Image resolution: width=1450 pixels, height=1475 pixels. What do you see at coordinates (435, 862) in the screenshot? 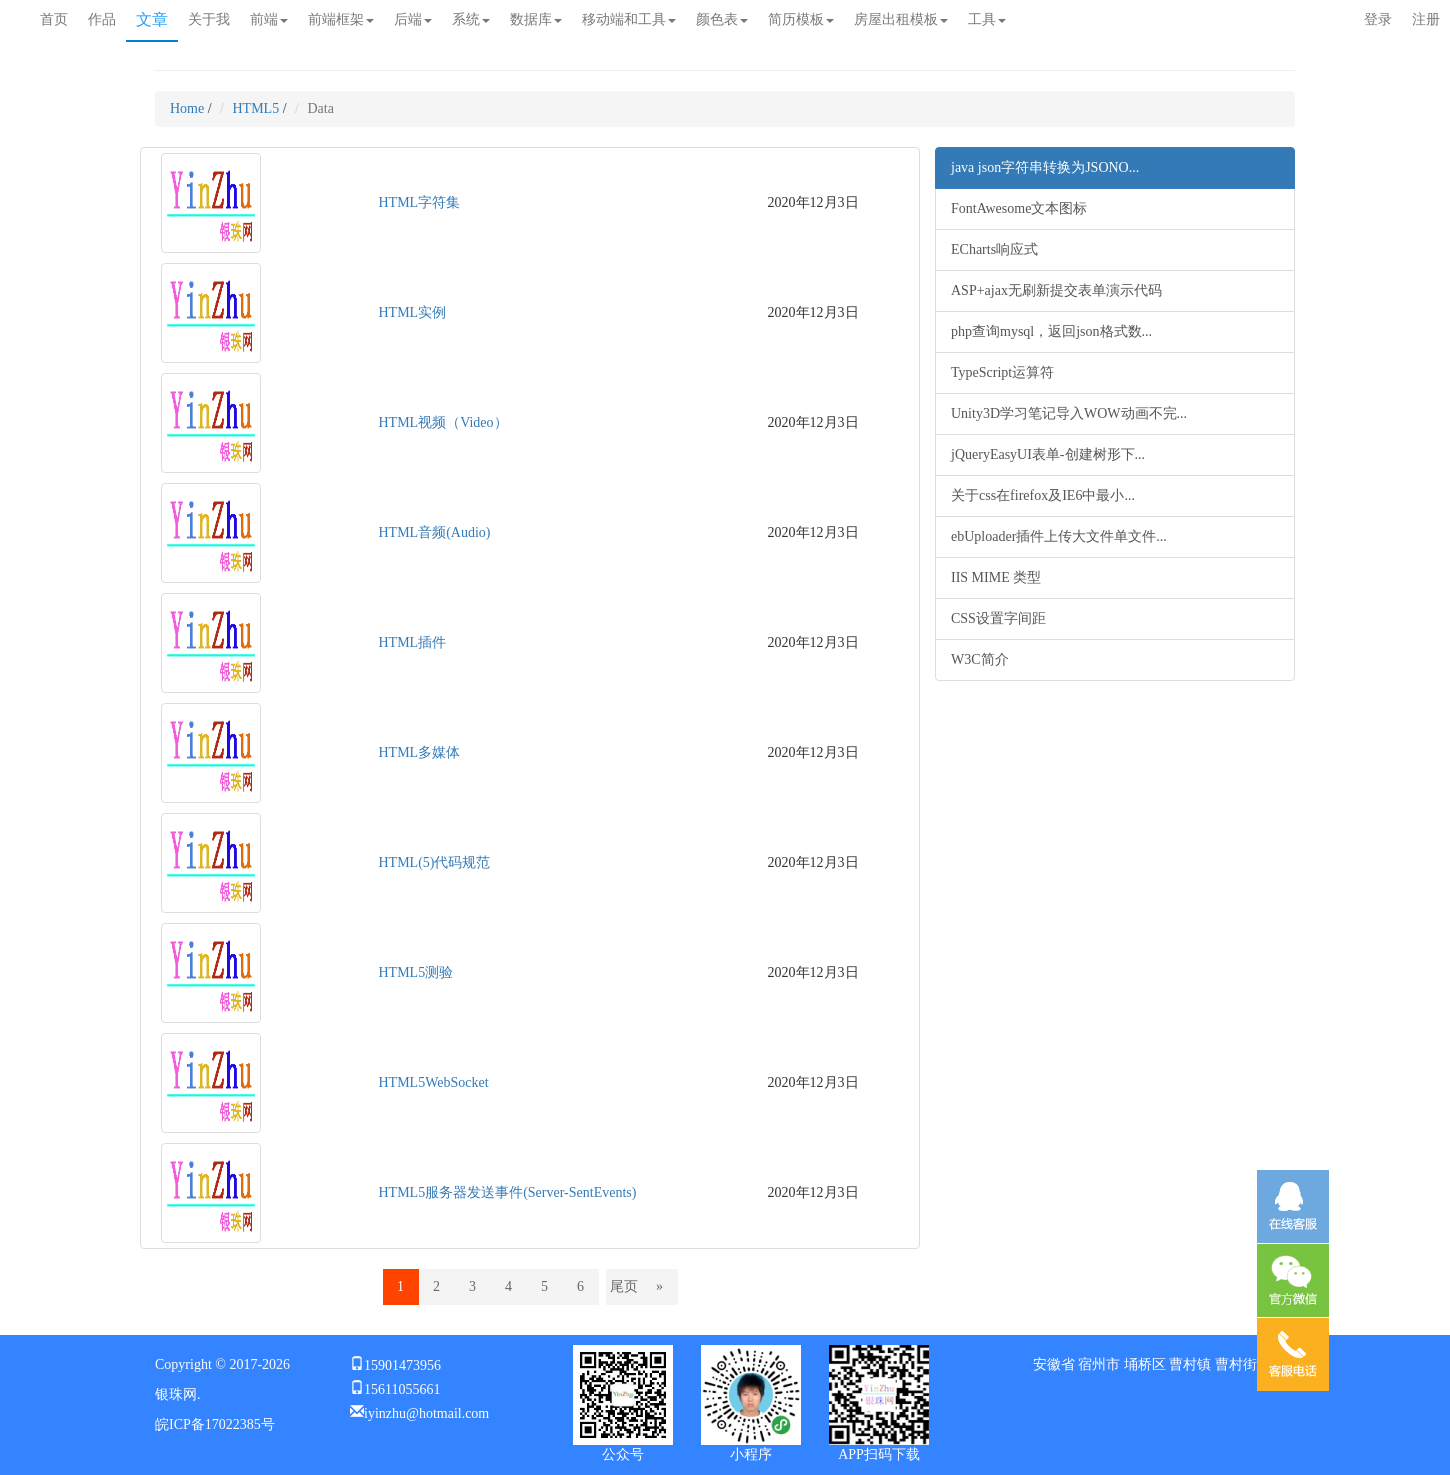
I see `HTML(5)代码规范` at bounding box center [435, 862].